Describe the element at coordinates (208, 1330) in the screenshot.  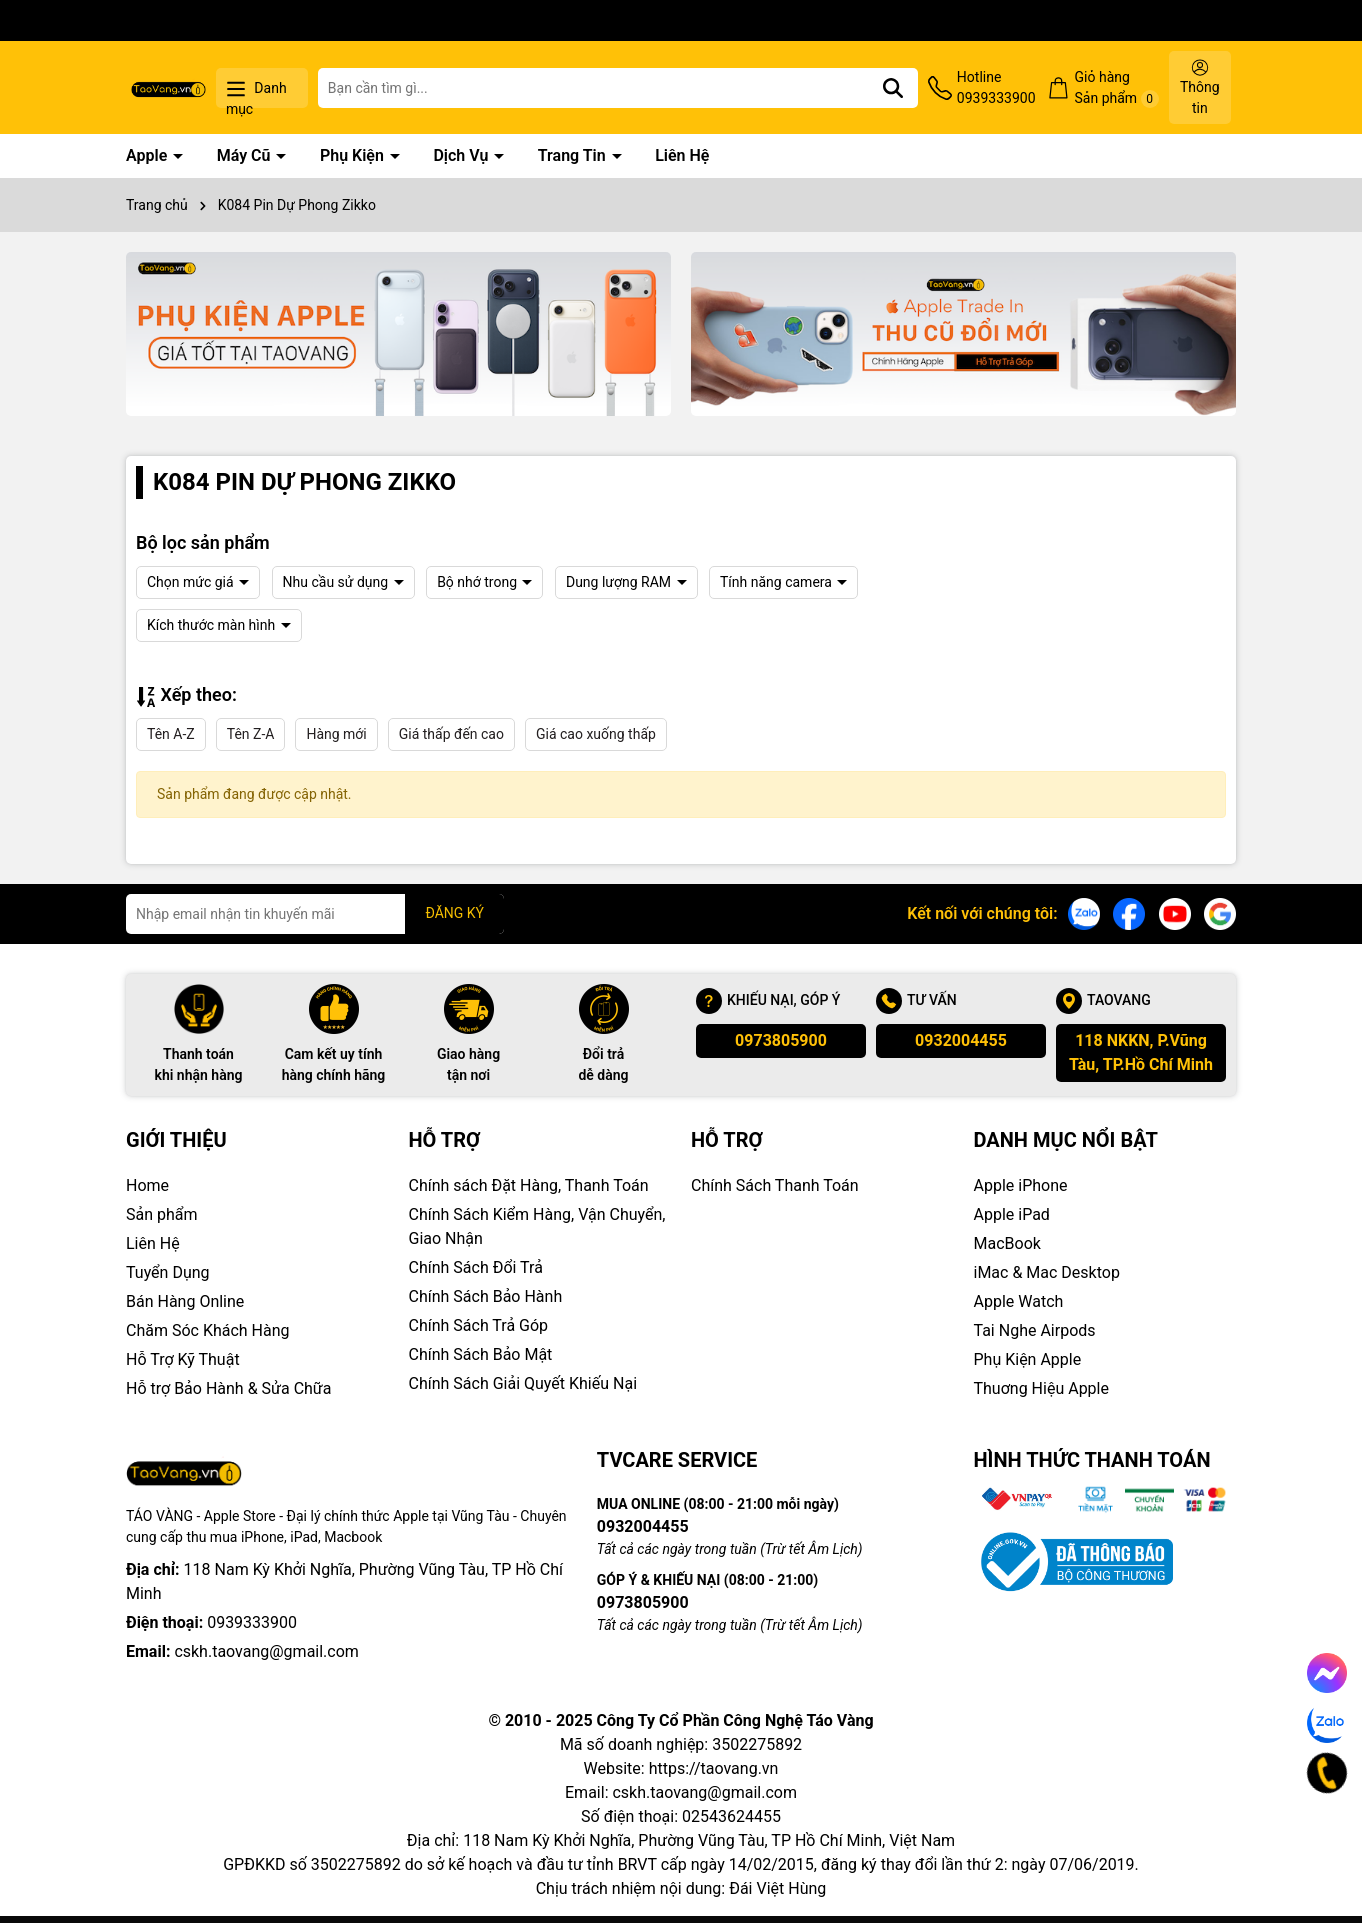
I see `Chăm Sóc Khách Hàng` at that location.